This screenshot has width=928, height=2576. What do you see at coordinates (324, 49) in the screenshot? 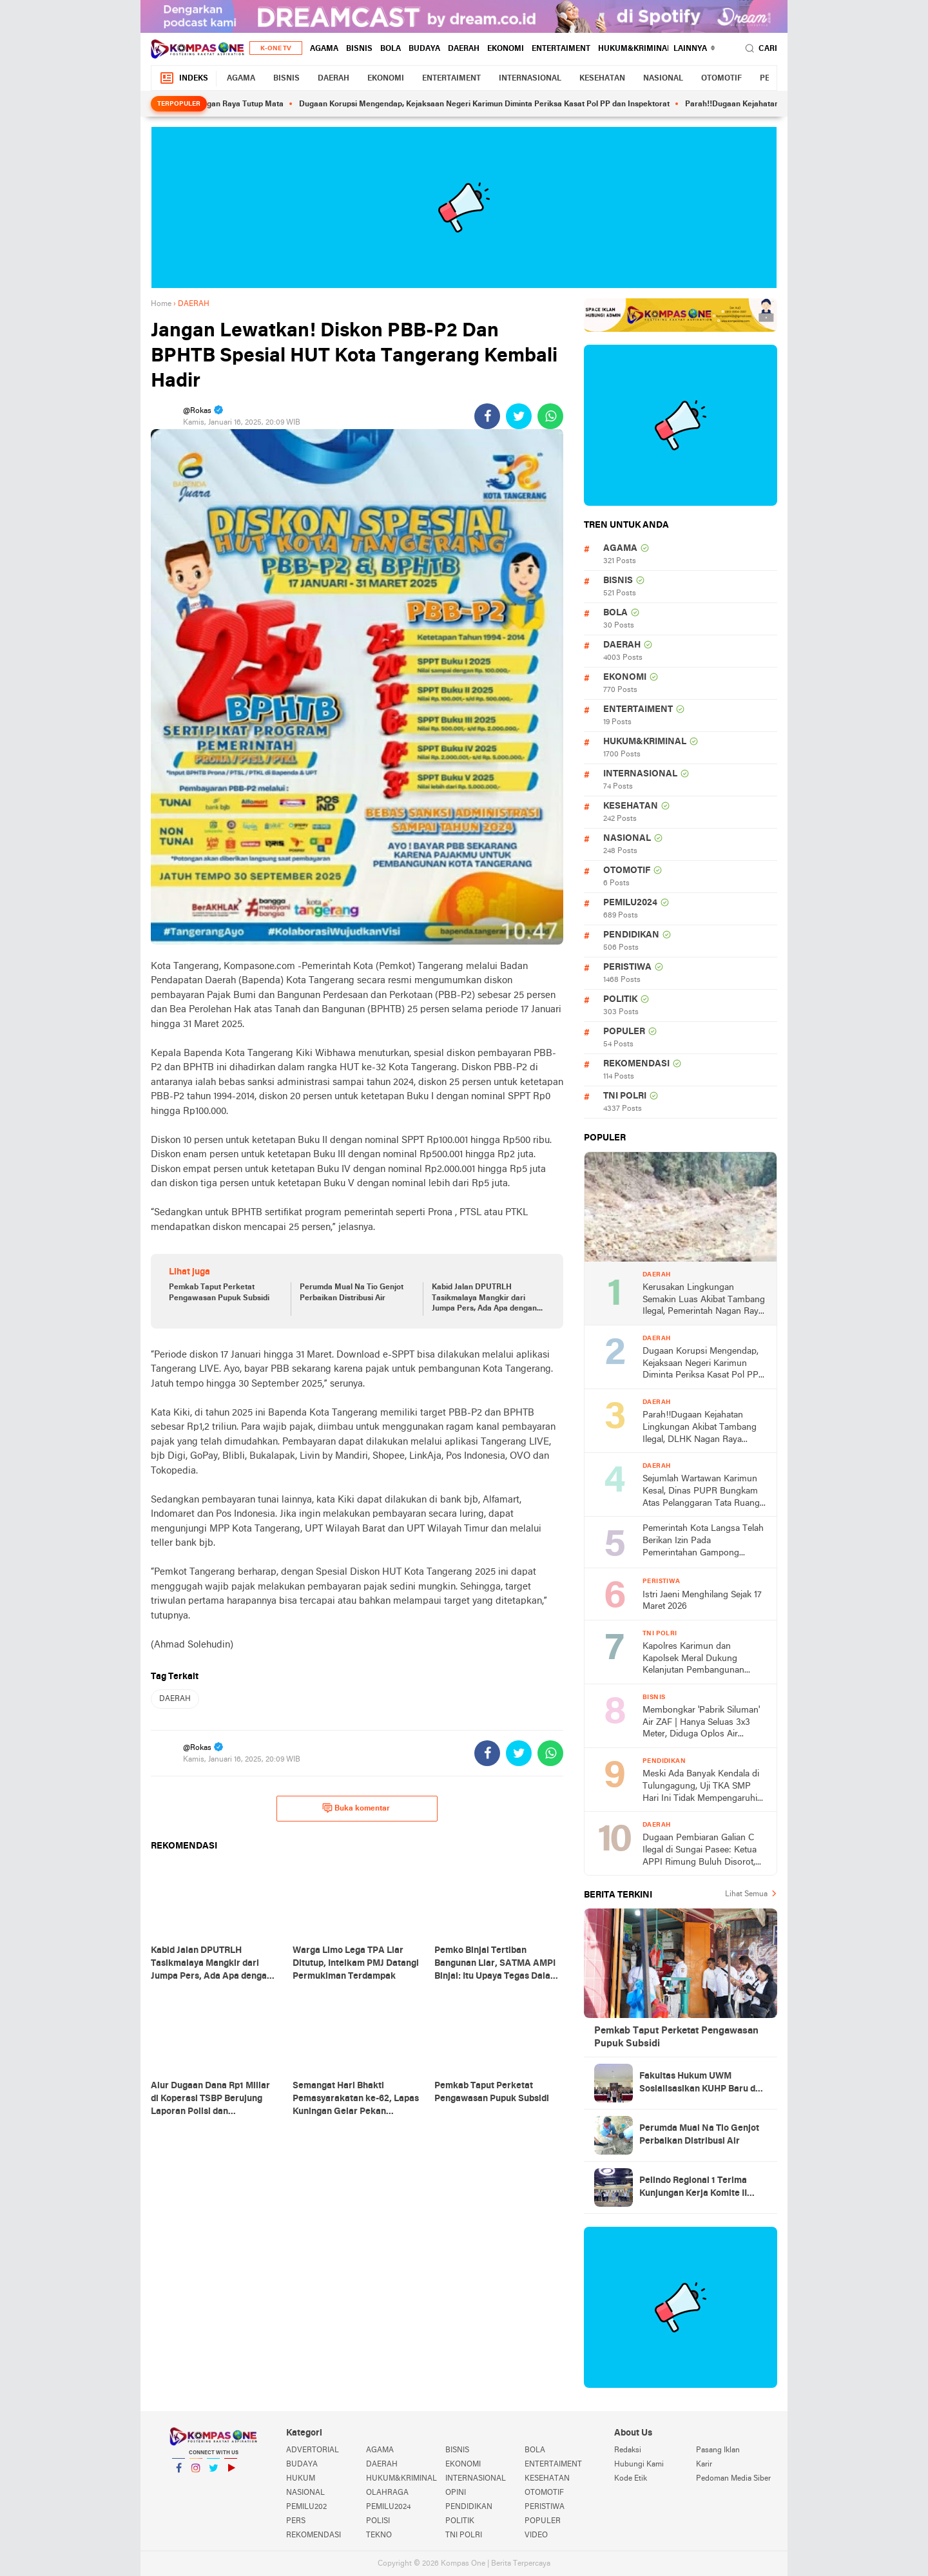
I see `AGAMA` at bounding box center [324, 49].